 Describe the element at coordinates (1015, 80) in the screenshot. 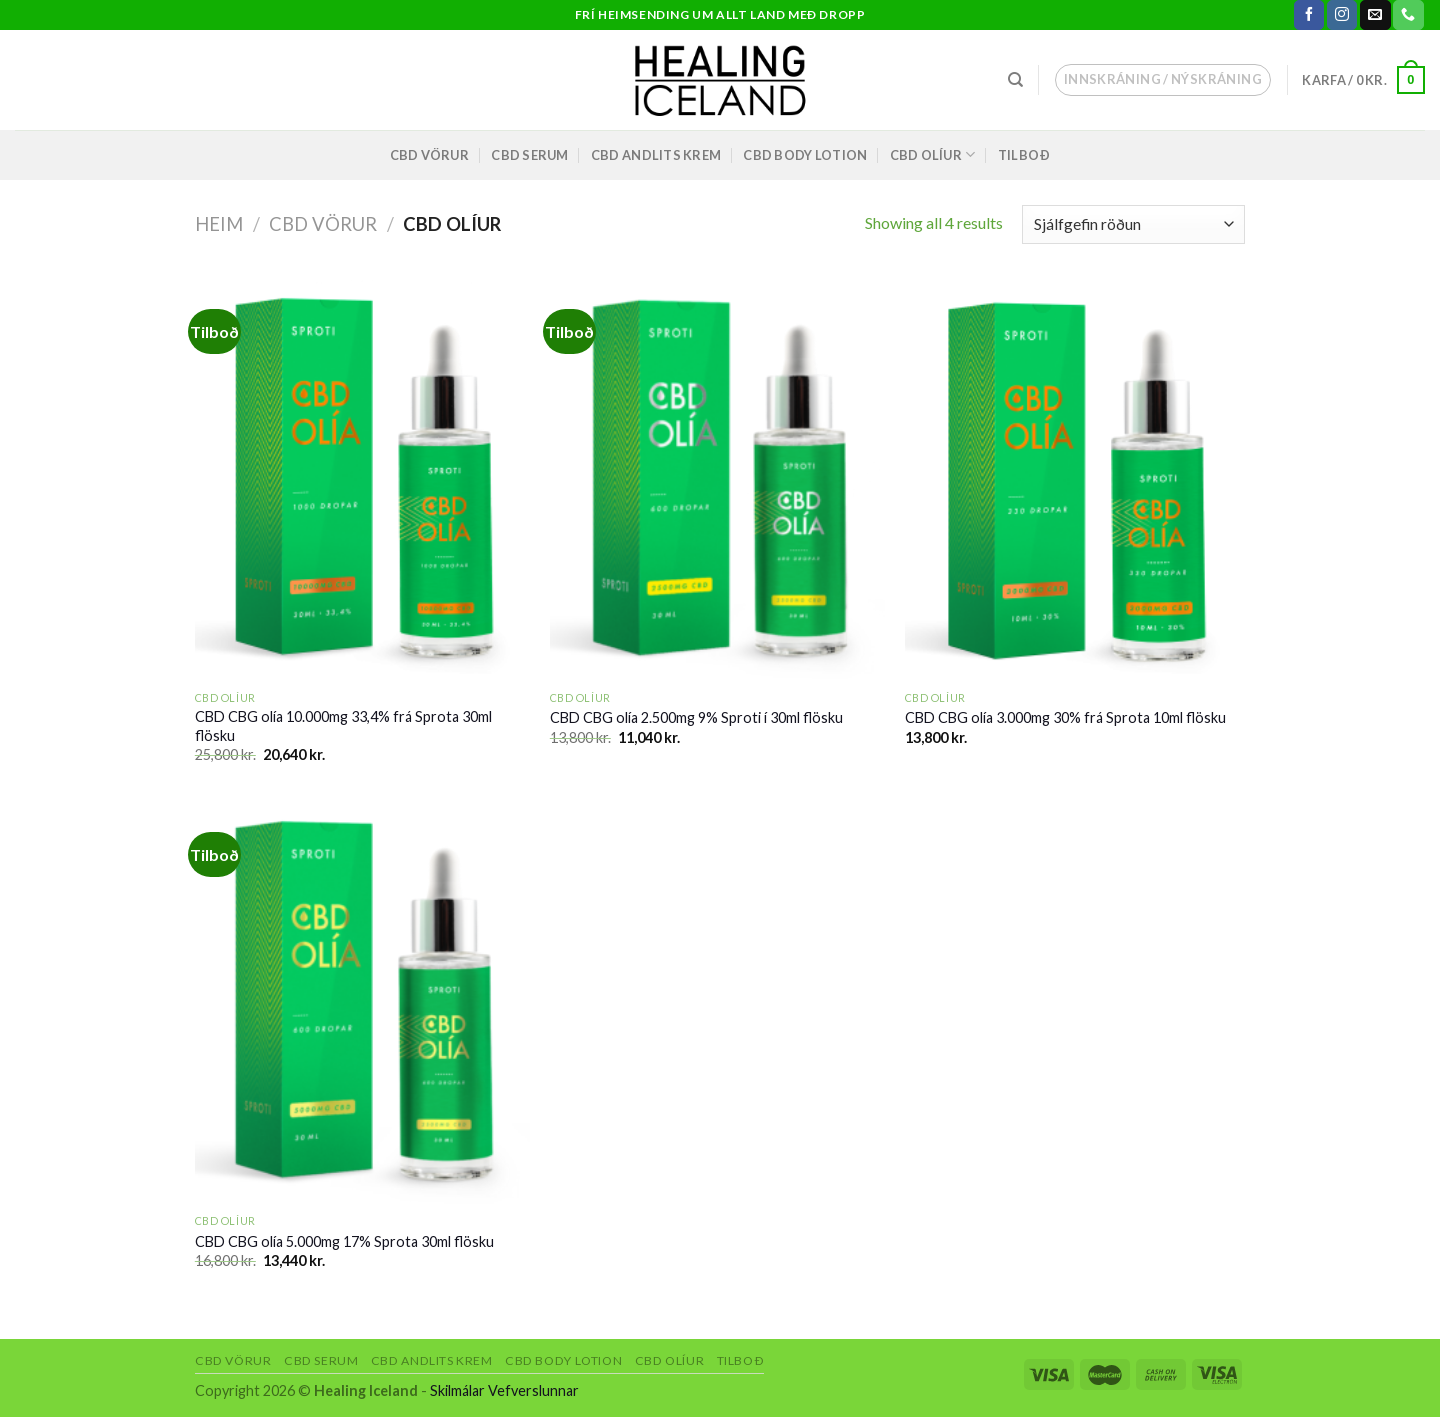

I see `[Leita]` at that location.